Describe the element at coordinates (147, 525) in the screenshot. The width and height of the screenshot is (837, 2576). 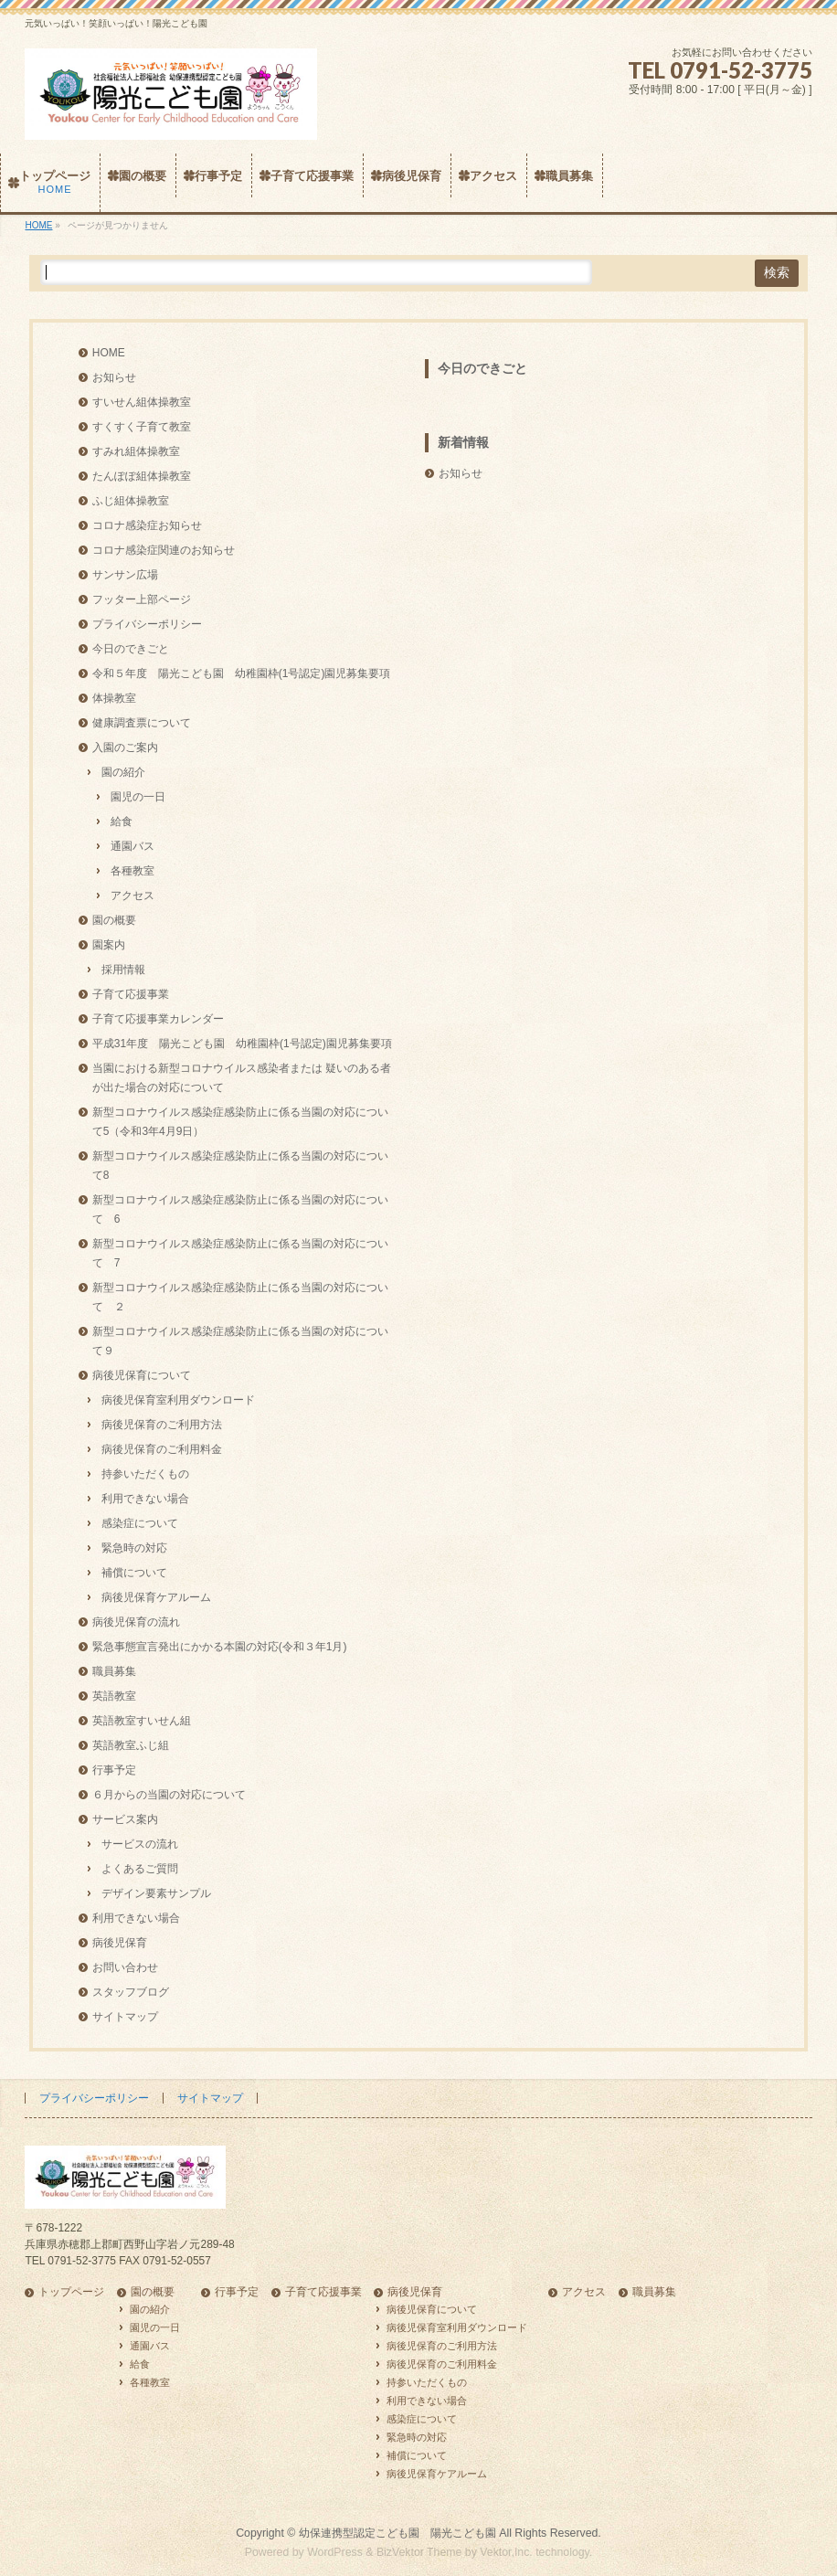
I see `コロナ感染症お知らせ` at that location.